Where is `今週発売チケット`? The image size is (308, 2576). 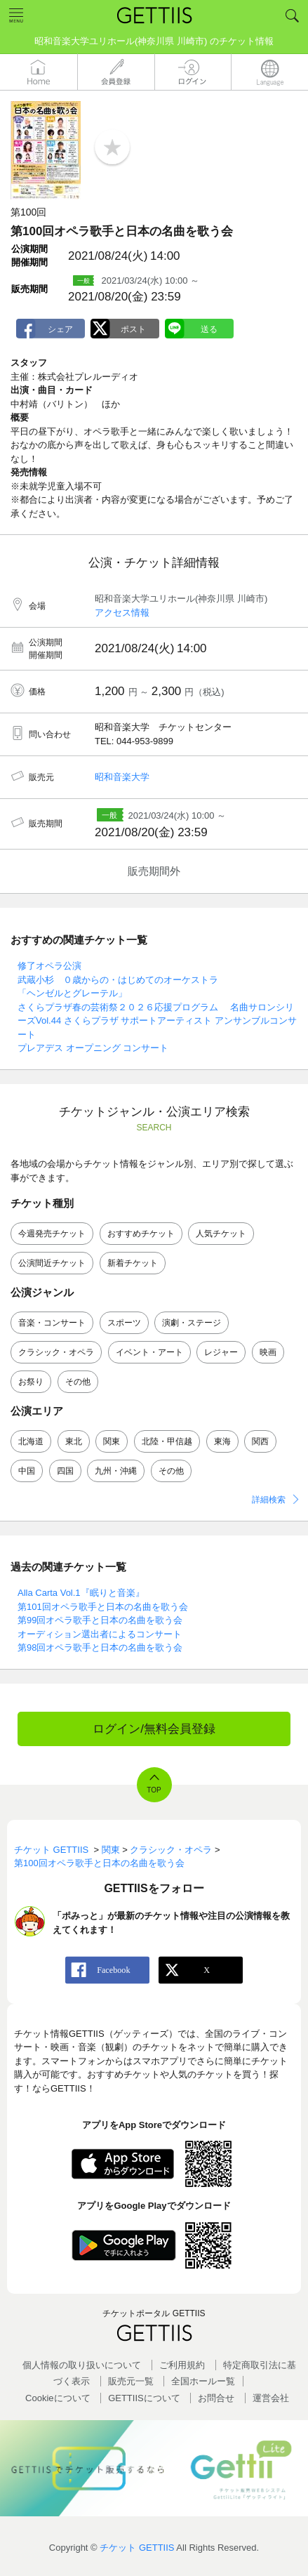 今週発売チケット is located at coordinates (52, 1234).